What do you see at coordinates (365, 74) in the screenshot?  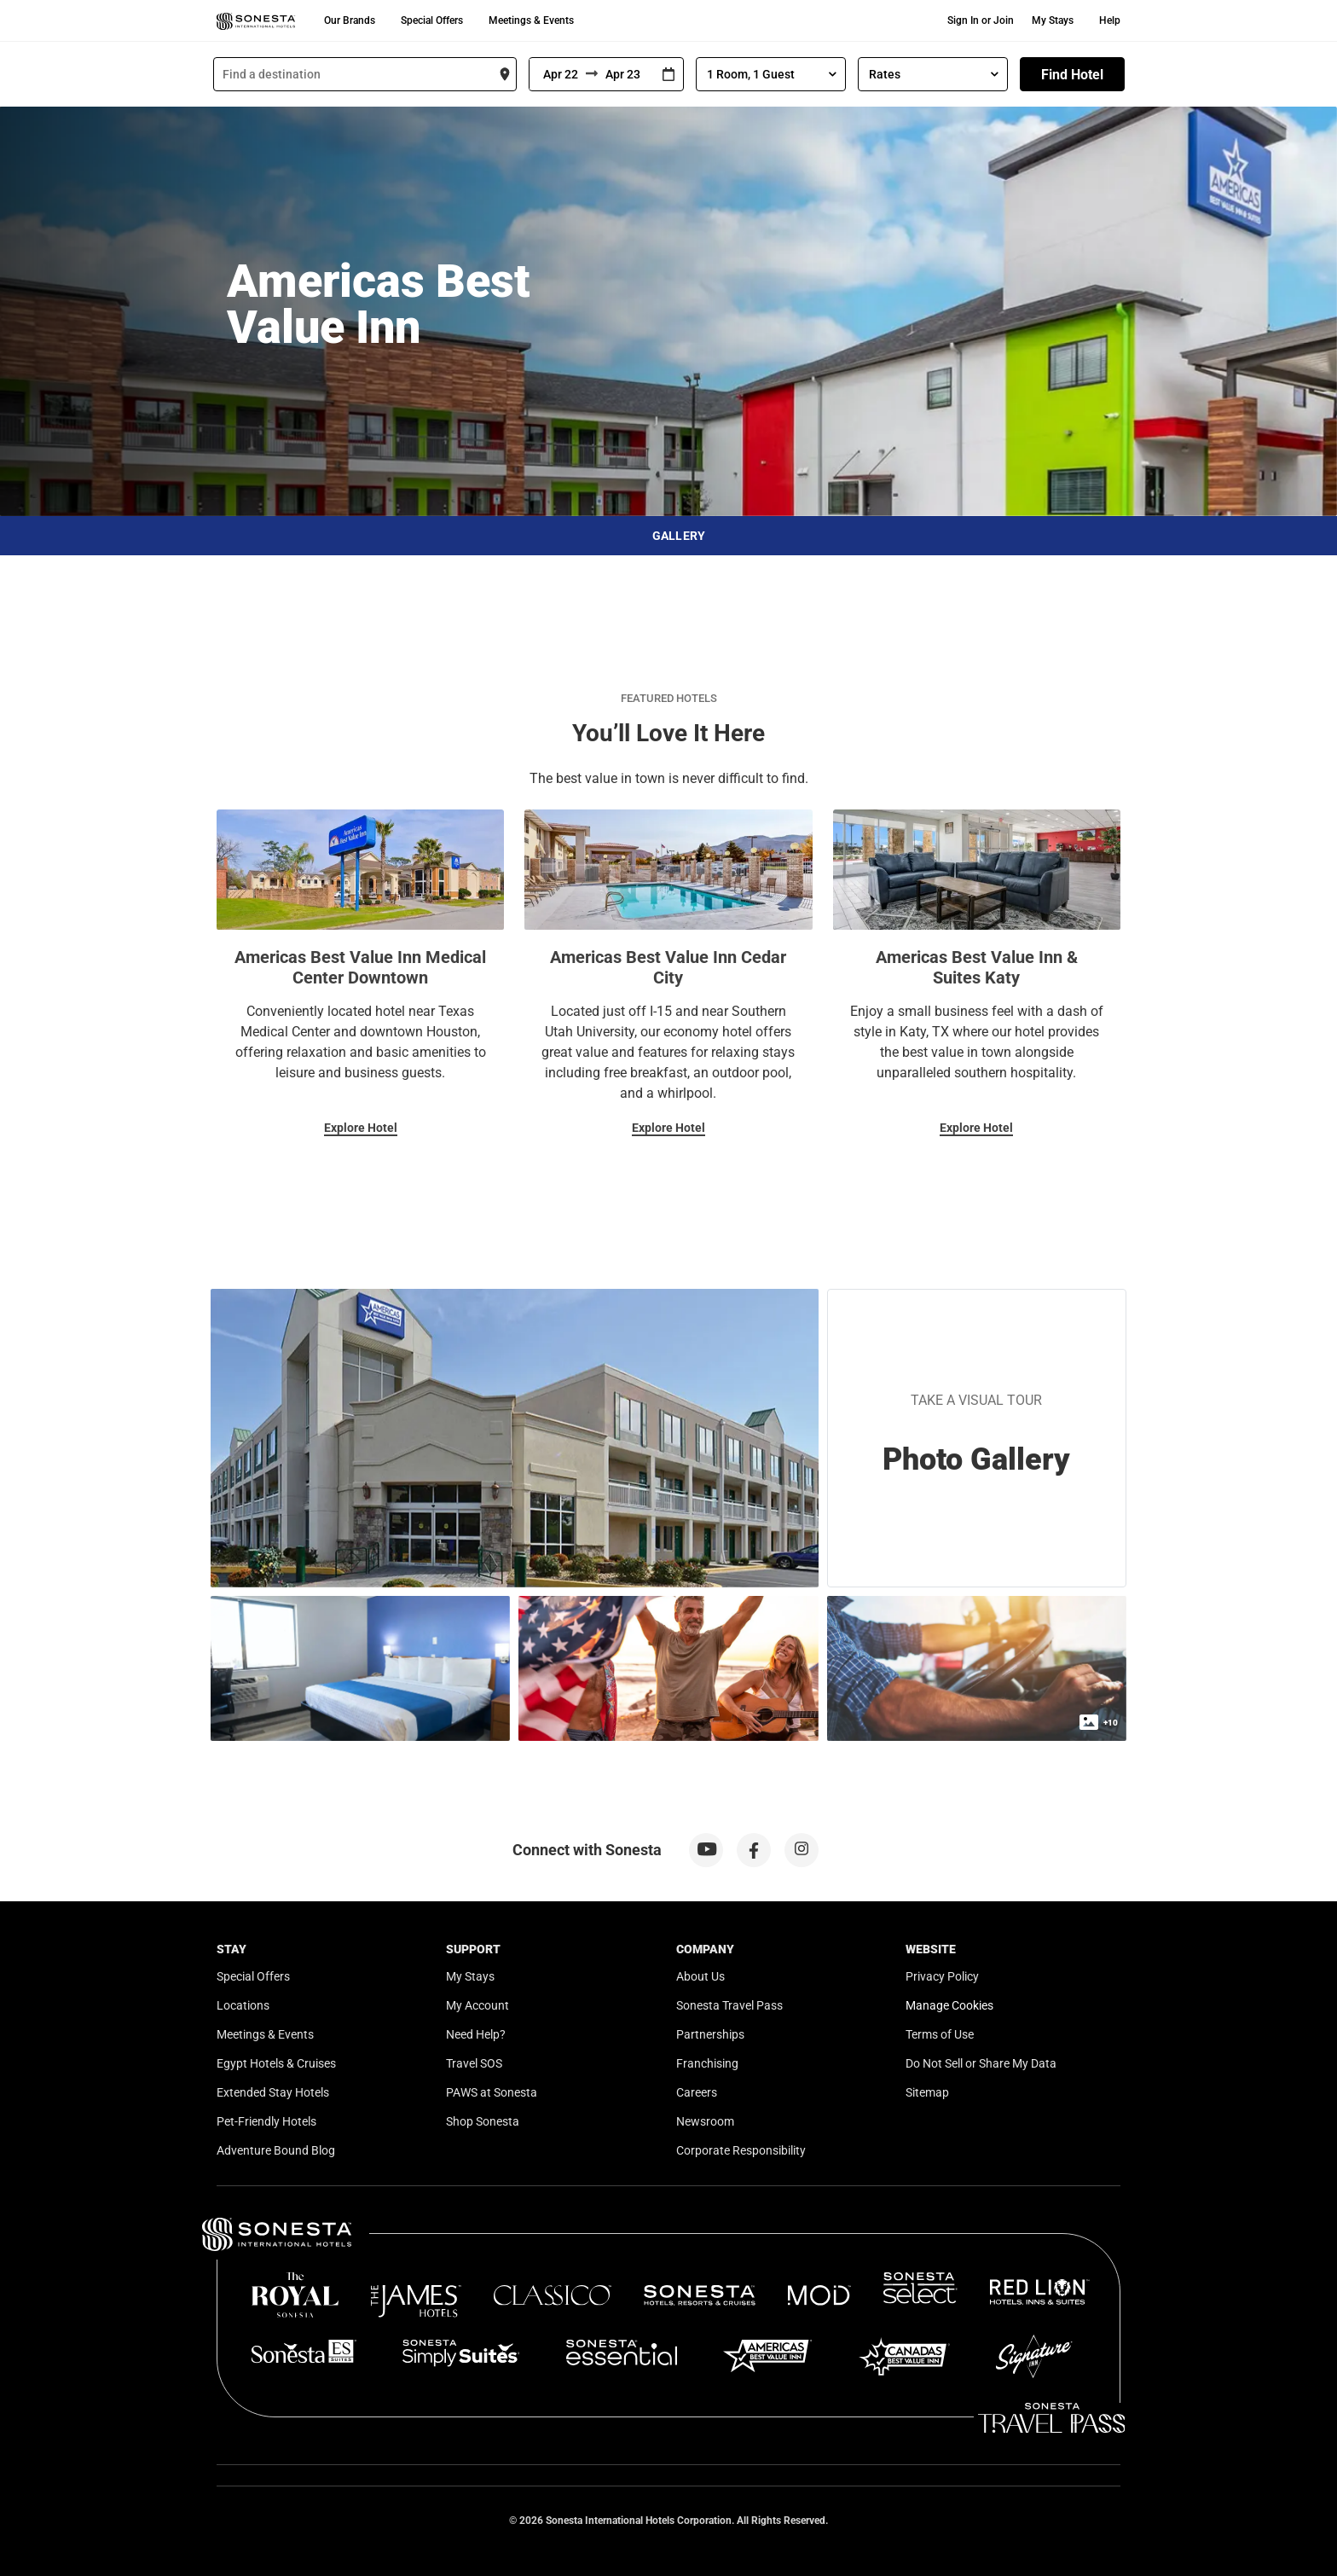 I see `[Location Search]` at bounding box center [365, 74].